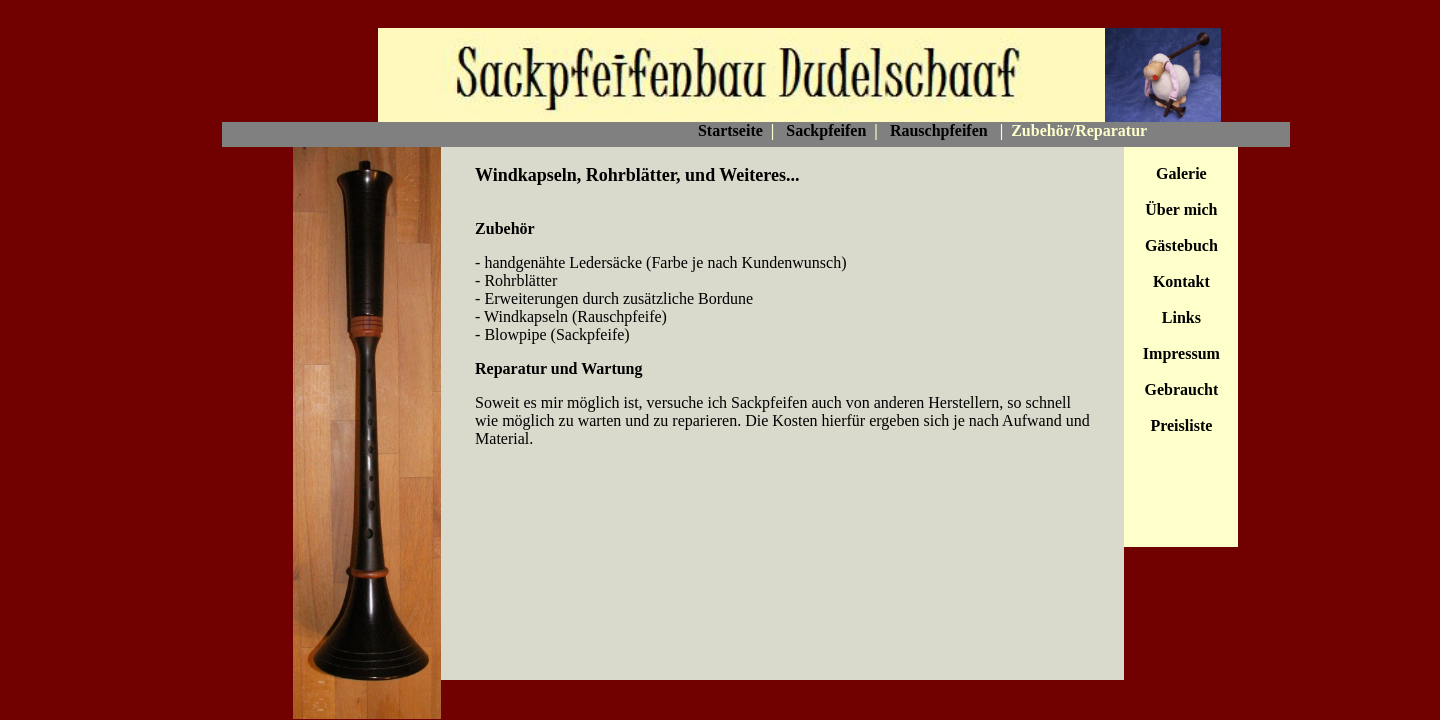  What do you see at coordinates (939, 130) in the screenshot?
I see `Rauschpfeifen` at bounding box center [939, 130].